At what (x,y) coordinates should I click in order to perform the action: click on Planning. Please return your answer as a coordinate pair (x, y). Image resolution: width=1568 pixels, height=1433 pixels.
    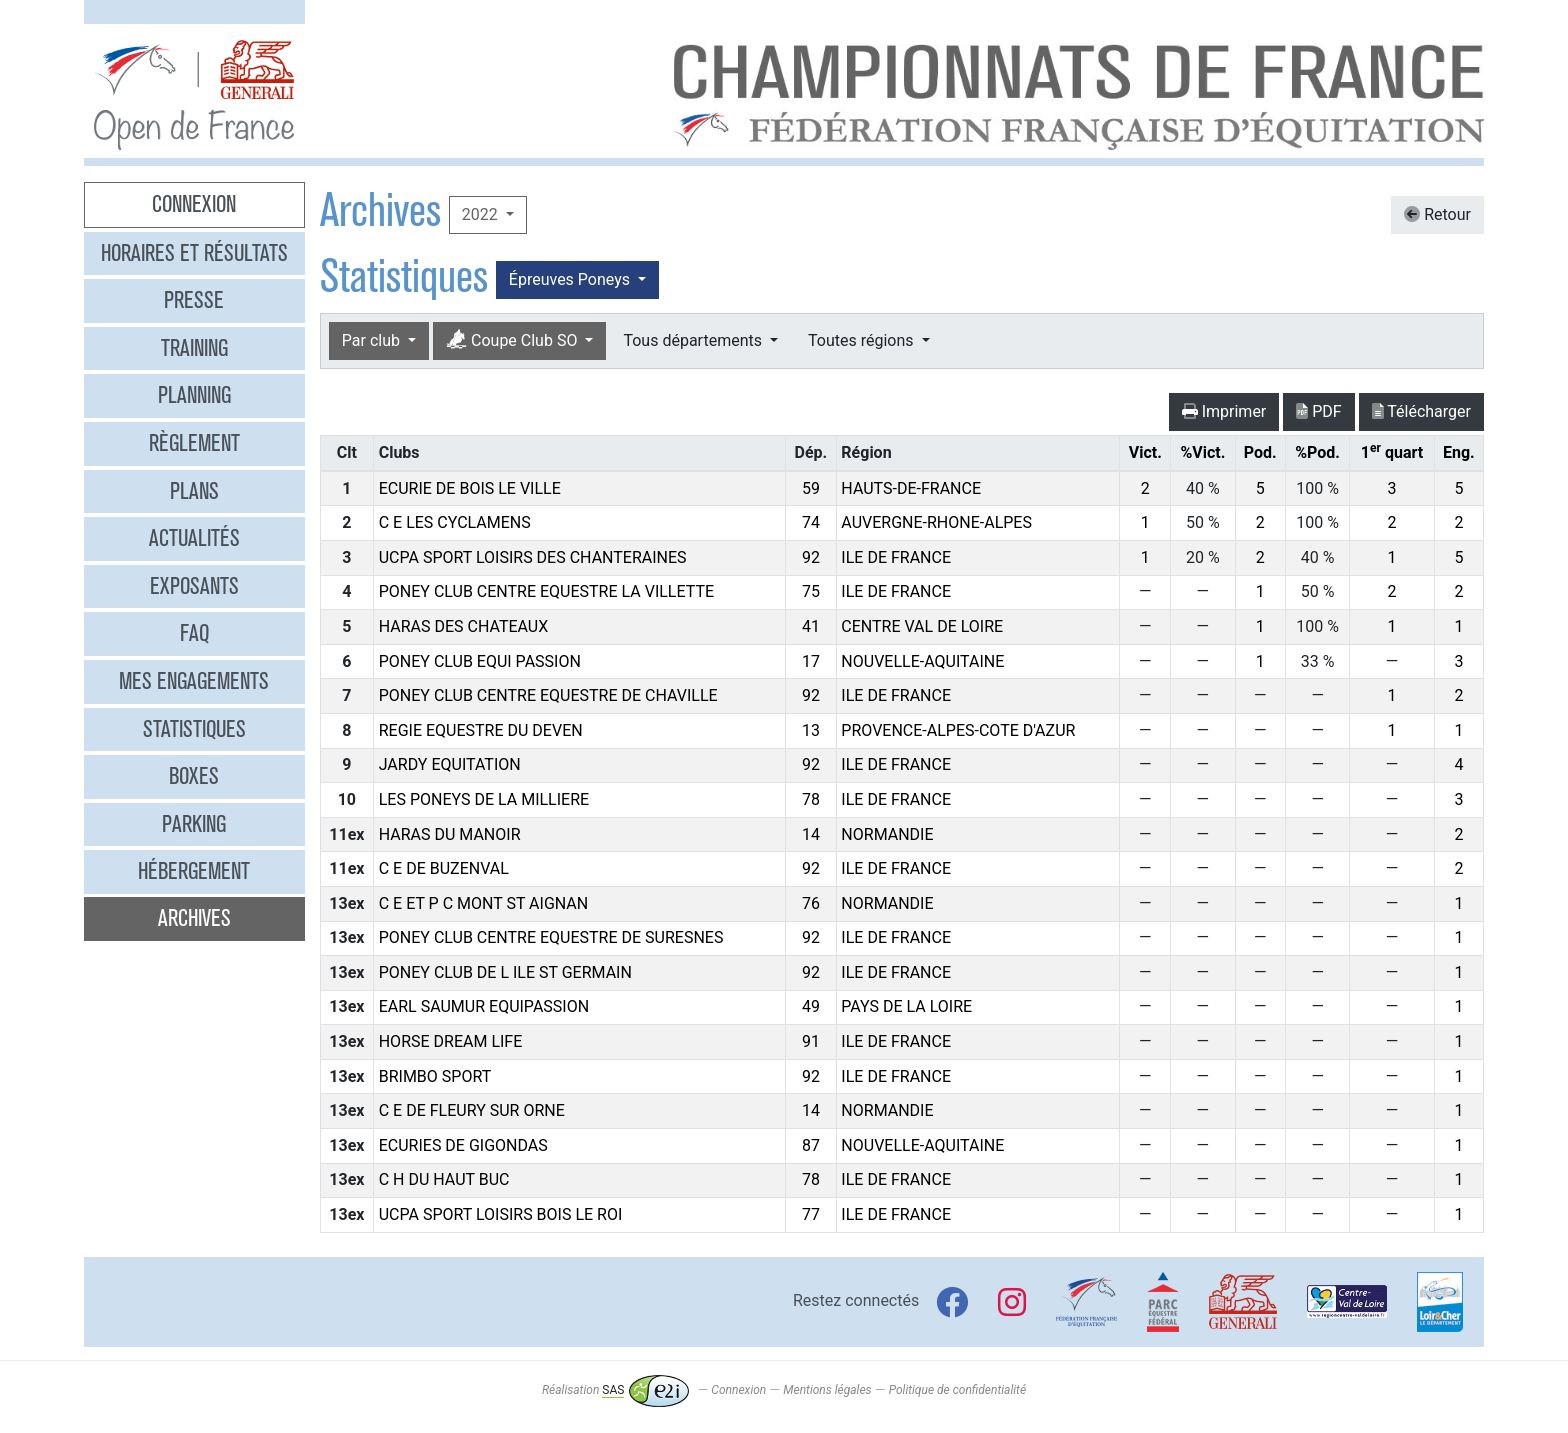
    Looking at the image, I should click on (194, 395).